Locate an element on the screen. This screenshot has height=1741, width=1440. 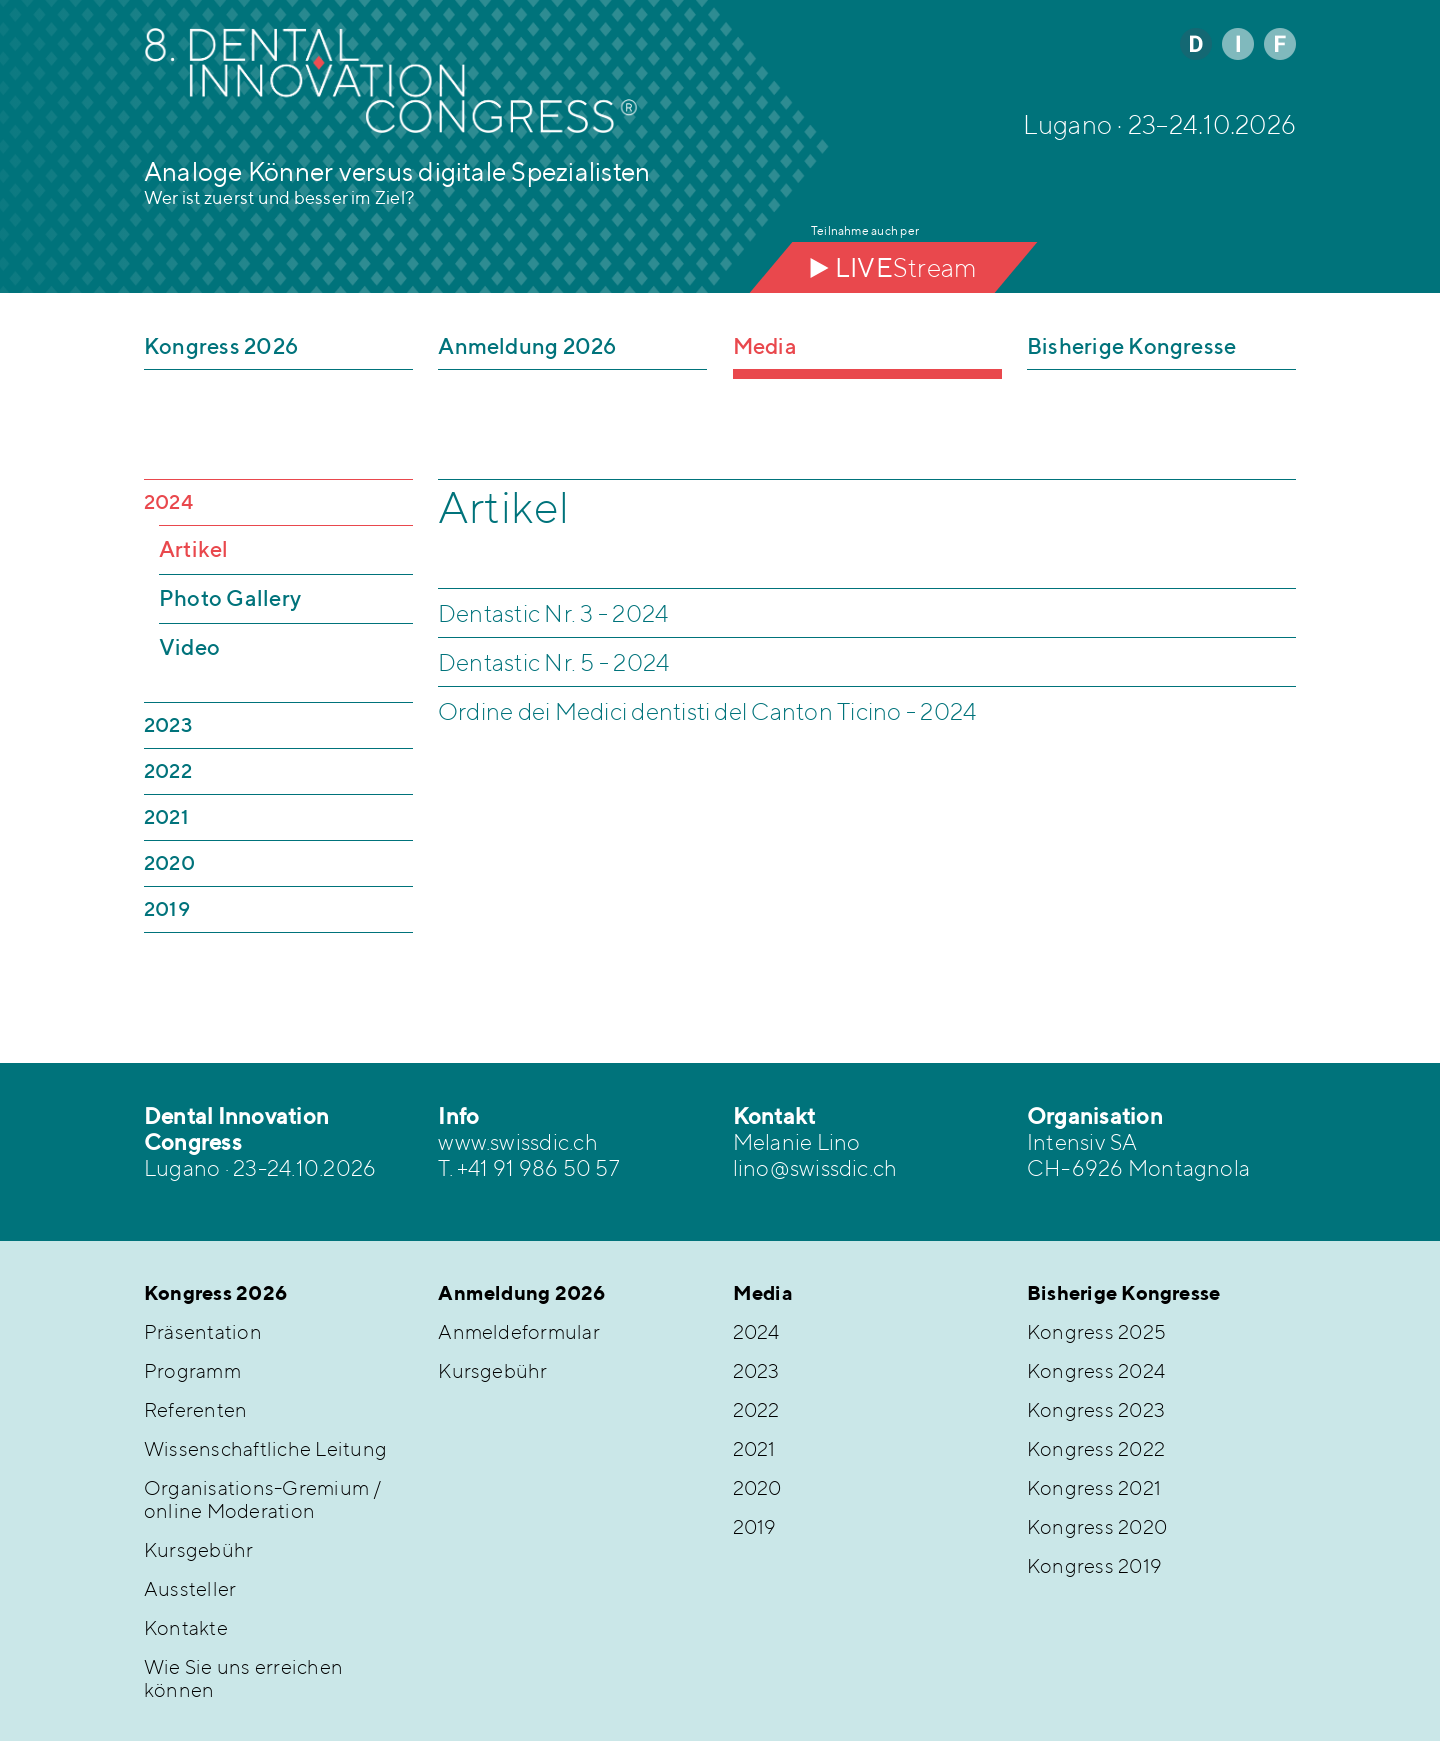
Kongress 2026 is located at coordinates (221, 346).